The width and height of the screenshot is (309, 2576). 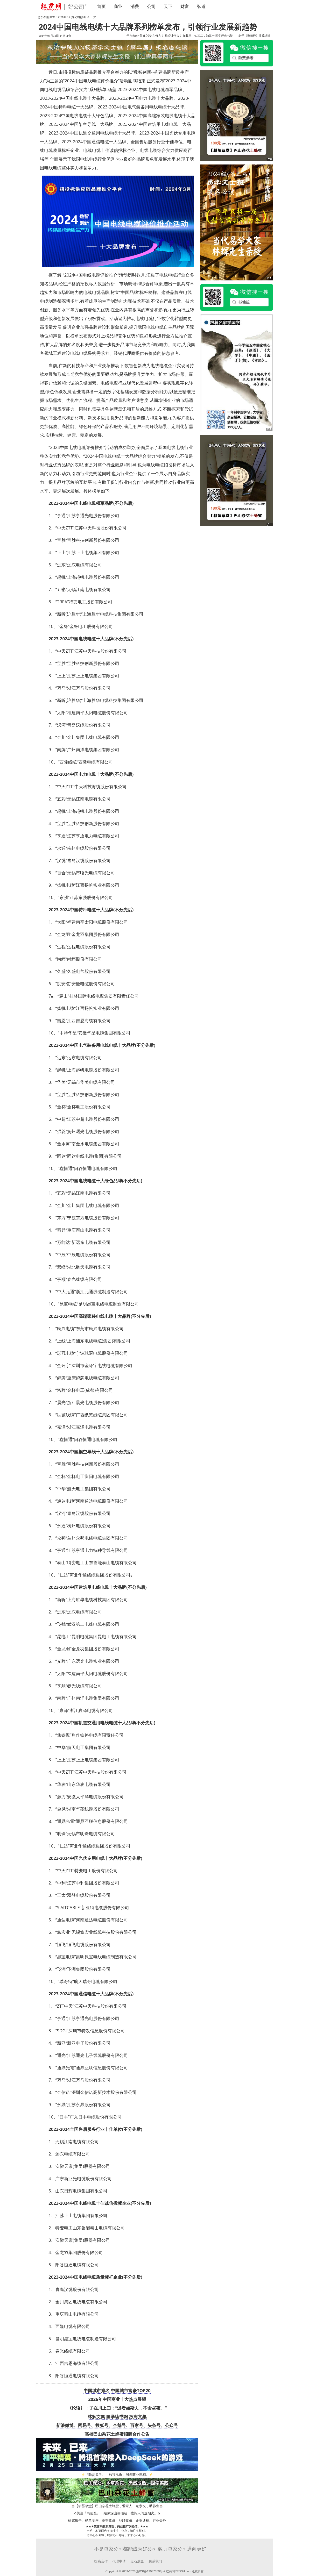 I want to click on 国学经典书架——老子《道德经》注疏试译, so click(x=242, y=35).